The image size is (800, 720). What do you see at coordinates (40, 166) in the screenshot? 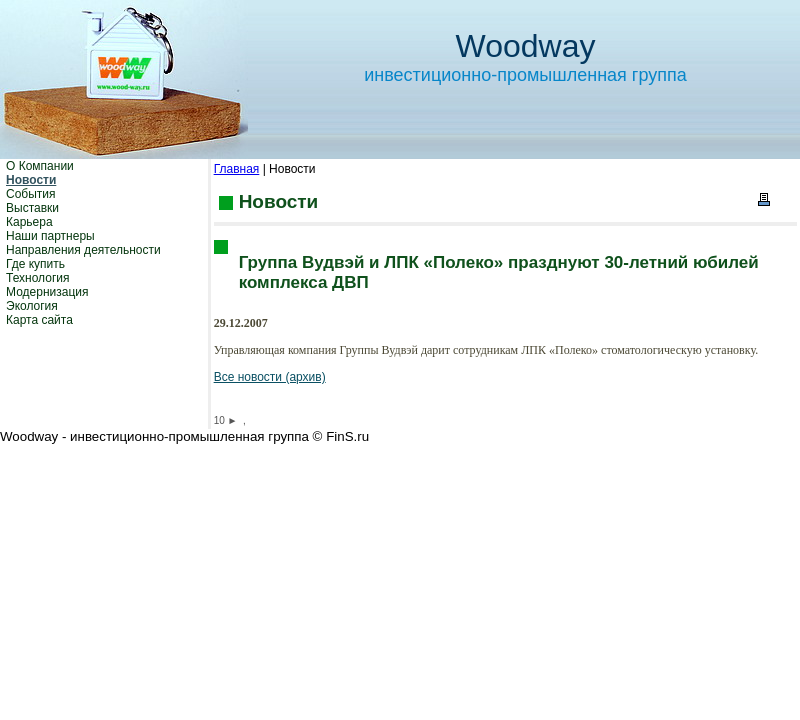
I see `О Компании` at bounding box center [40, 166].